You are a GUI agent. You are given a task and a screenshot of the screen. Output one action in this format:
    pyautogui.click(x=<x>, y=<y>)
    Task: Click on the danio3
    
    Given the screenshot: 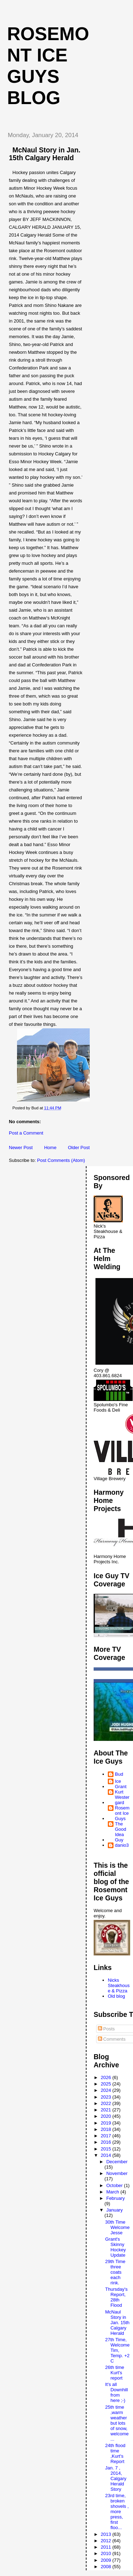 What is the action you would take?
    pyautogui.click(x=122, y=1845)
    